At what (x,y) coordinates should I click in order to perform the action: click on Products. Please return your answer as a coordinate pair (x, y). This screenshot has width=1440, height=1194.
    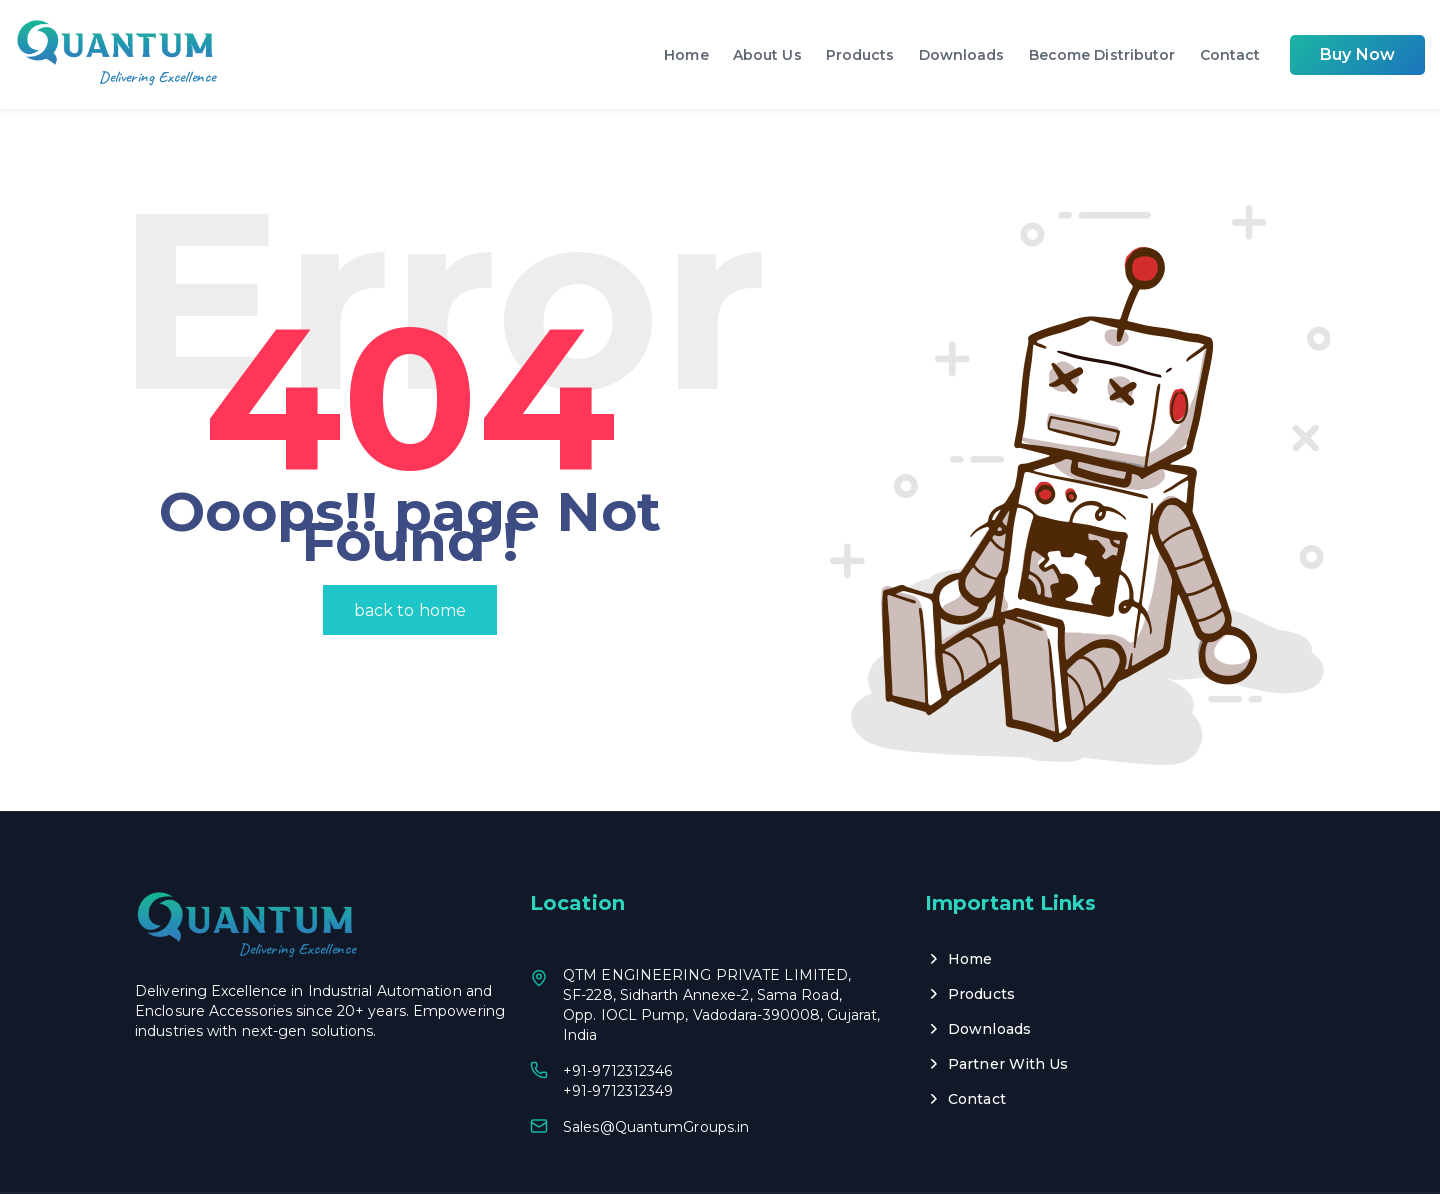
    Looking at the image, I should click on (860, 55).